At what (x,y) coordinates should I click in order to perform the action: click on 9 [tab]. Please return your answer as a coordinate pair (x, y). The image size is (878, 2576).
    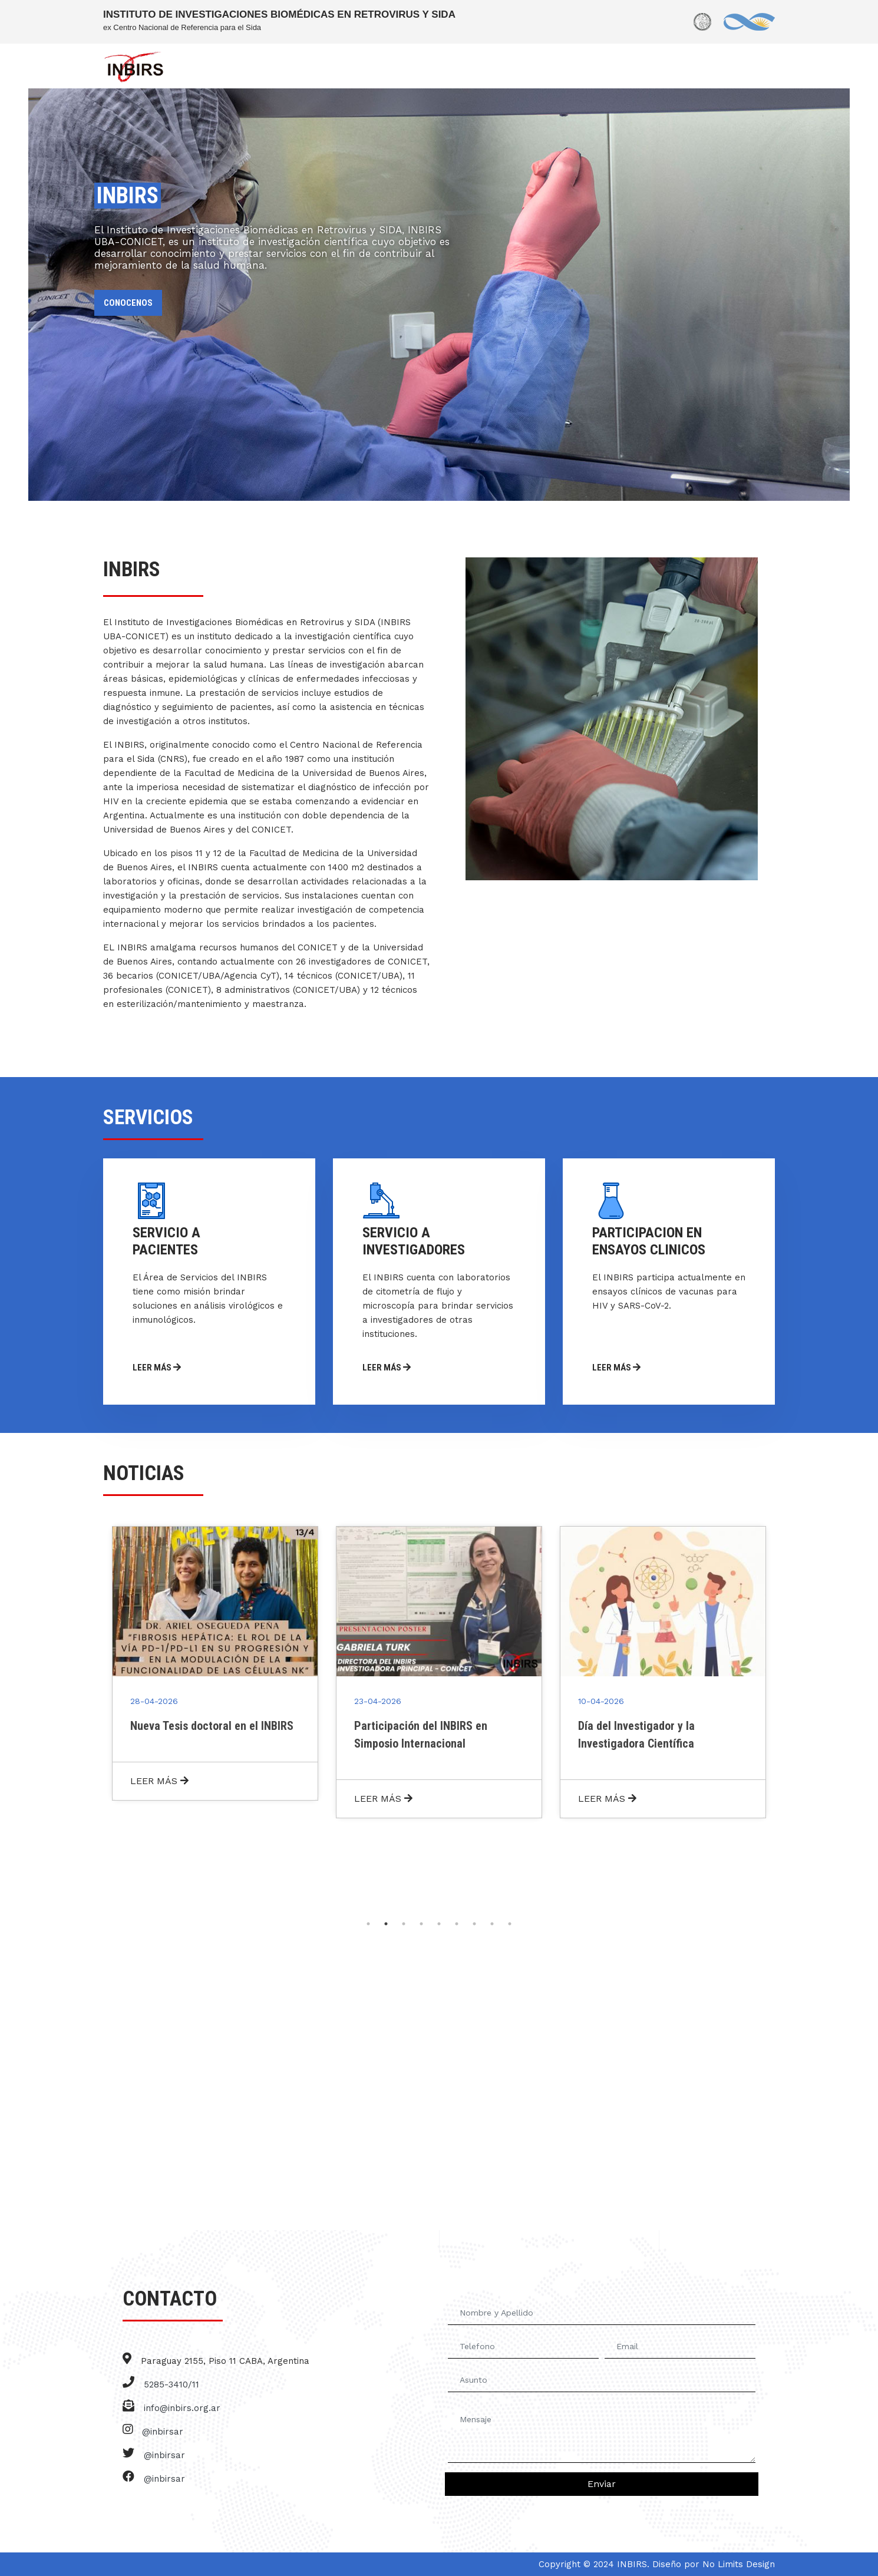
    Looking at the image, I should click on (510, 1924).